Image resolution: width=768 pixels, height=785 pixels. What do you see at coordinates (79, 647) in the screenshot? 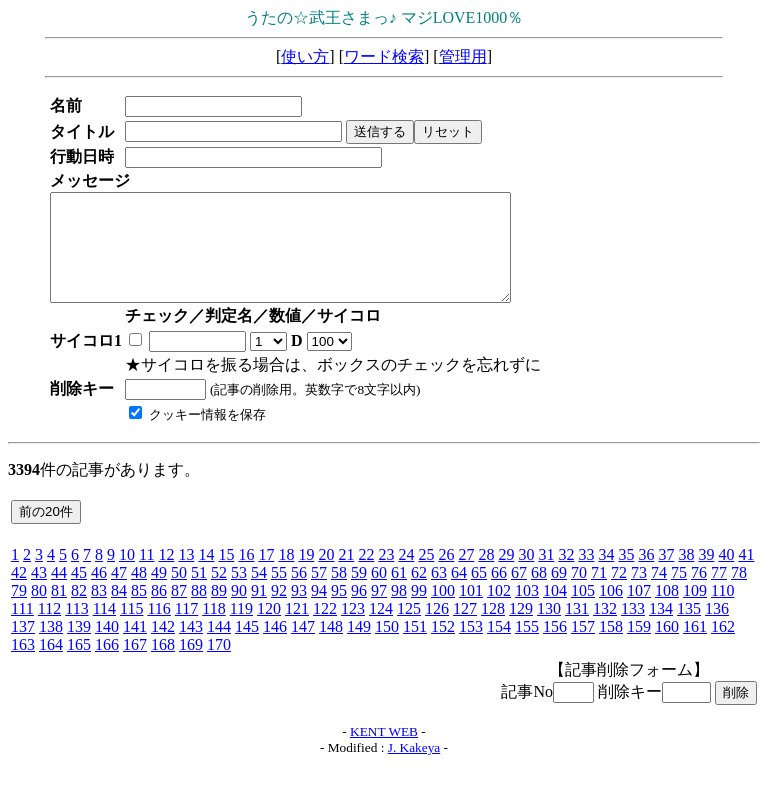
I see `139` at bounding box center [79, 647].